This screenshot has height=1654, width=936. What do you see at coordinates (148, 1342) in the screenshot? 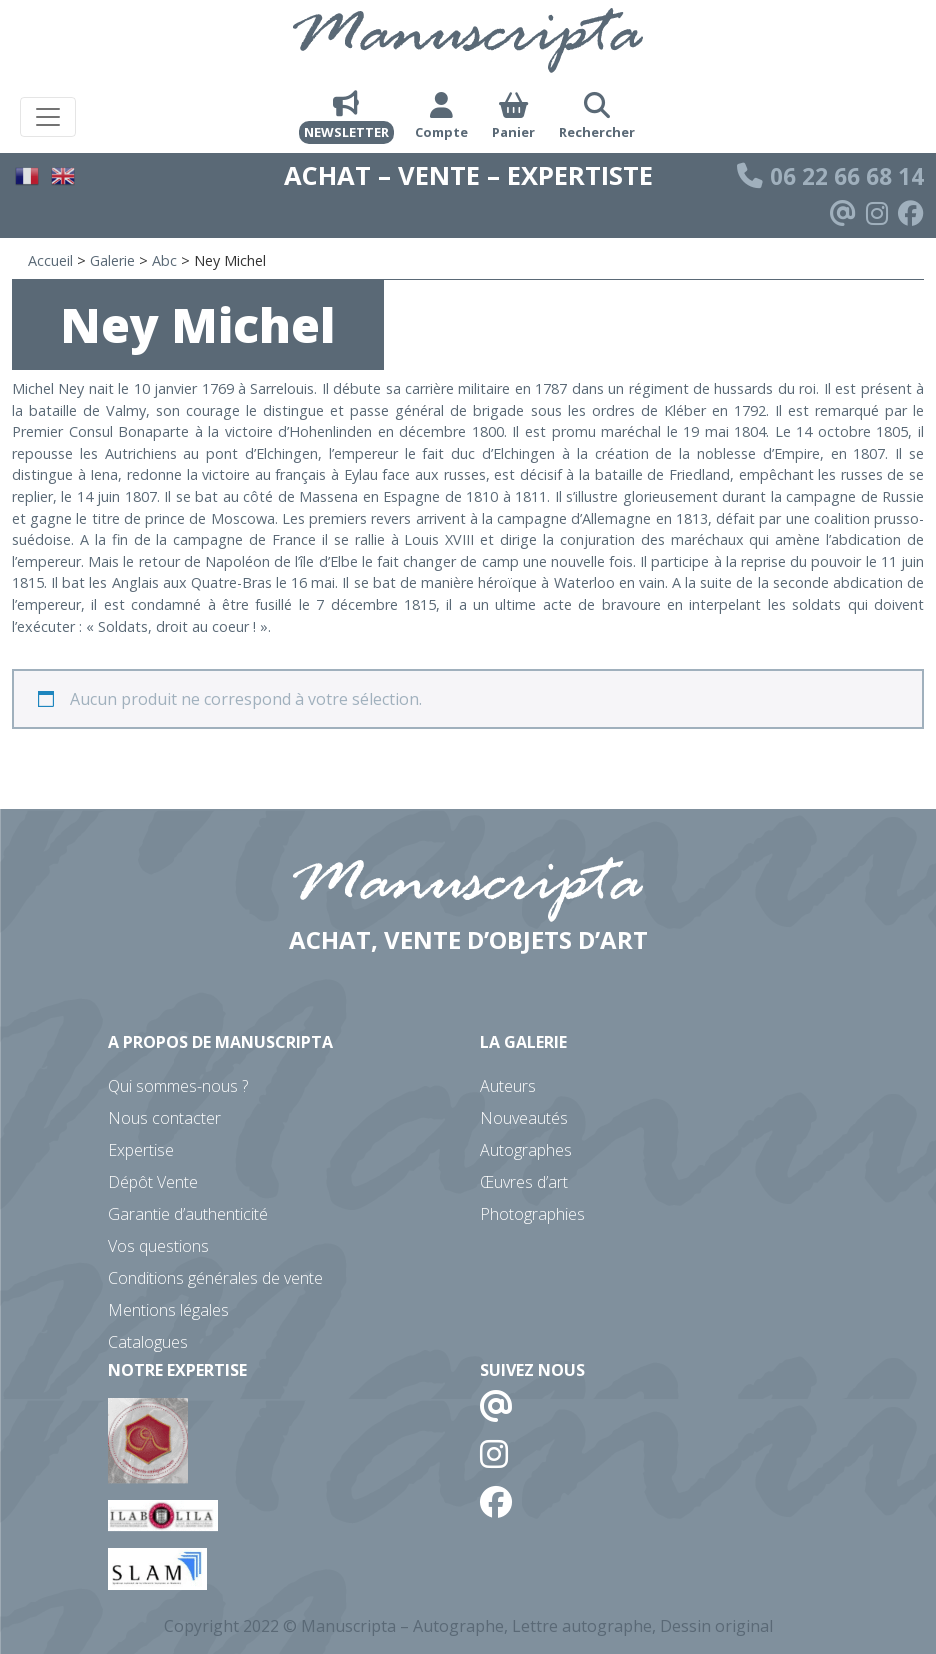
I see `Catalogues` at bounding box center [148, 1342].